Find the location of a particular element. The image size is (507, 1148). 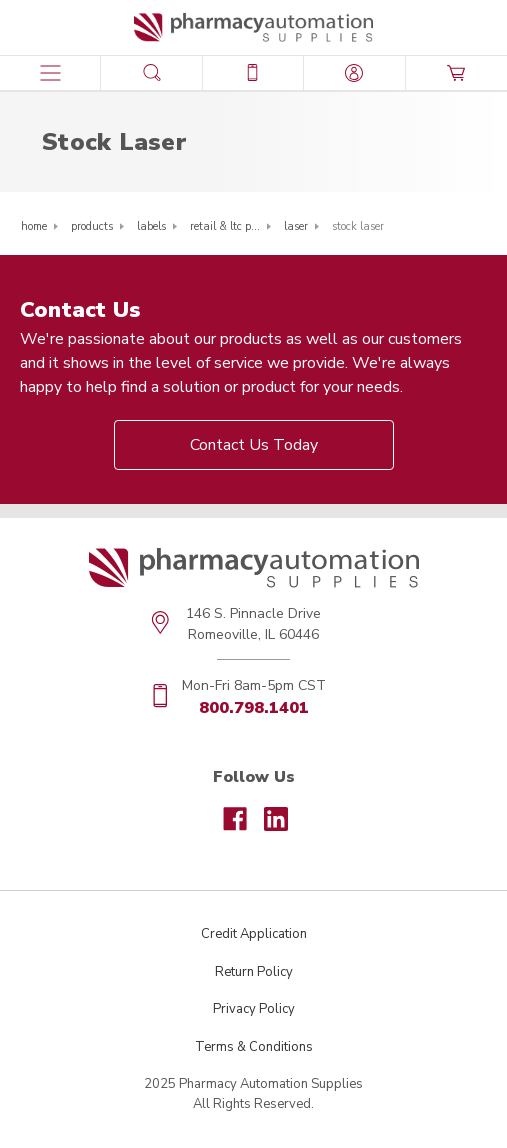

800.798.1401 is located at coordinates (254, 708).